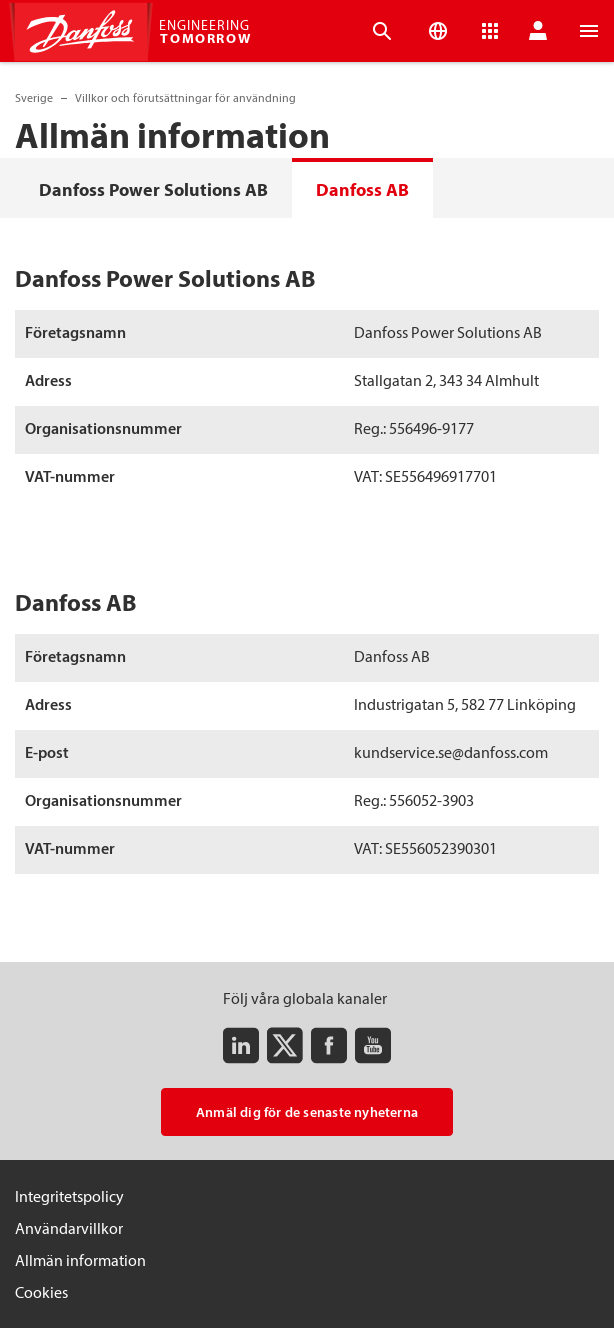 The image size is (614, 1328). Describe the element at coordinates (241, 1045) in the screenshot. I see `[LinkedIn]` at that location.